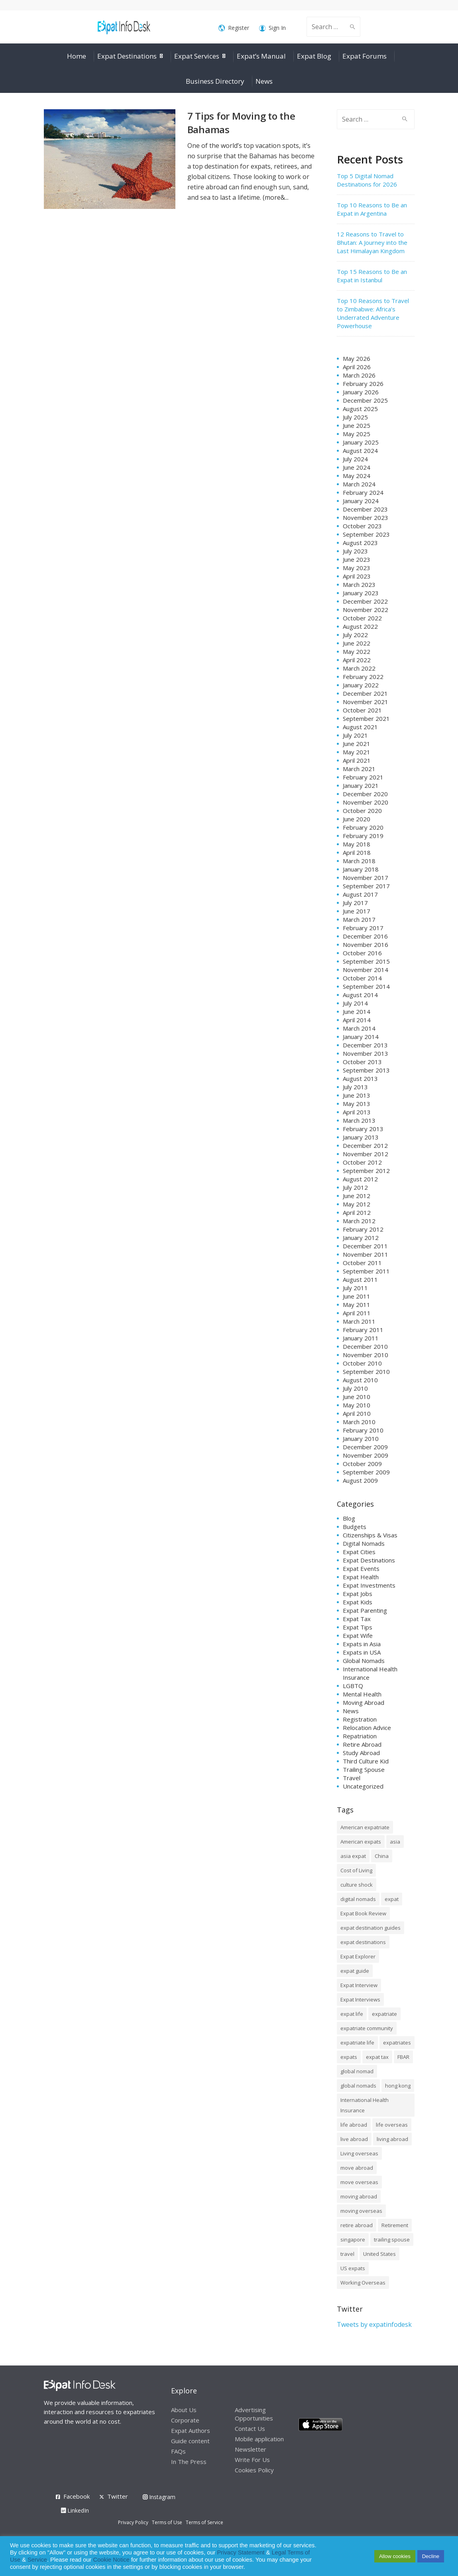 The image size is (458, 2576). What do you see at coordinates (359, 2153) in the screenshot?
I see `Living overseas [Living overseas (45 items)]` at bounding box center [359, 2153].